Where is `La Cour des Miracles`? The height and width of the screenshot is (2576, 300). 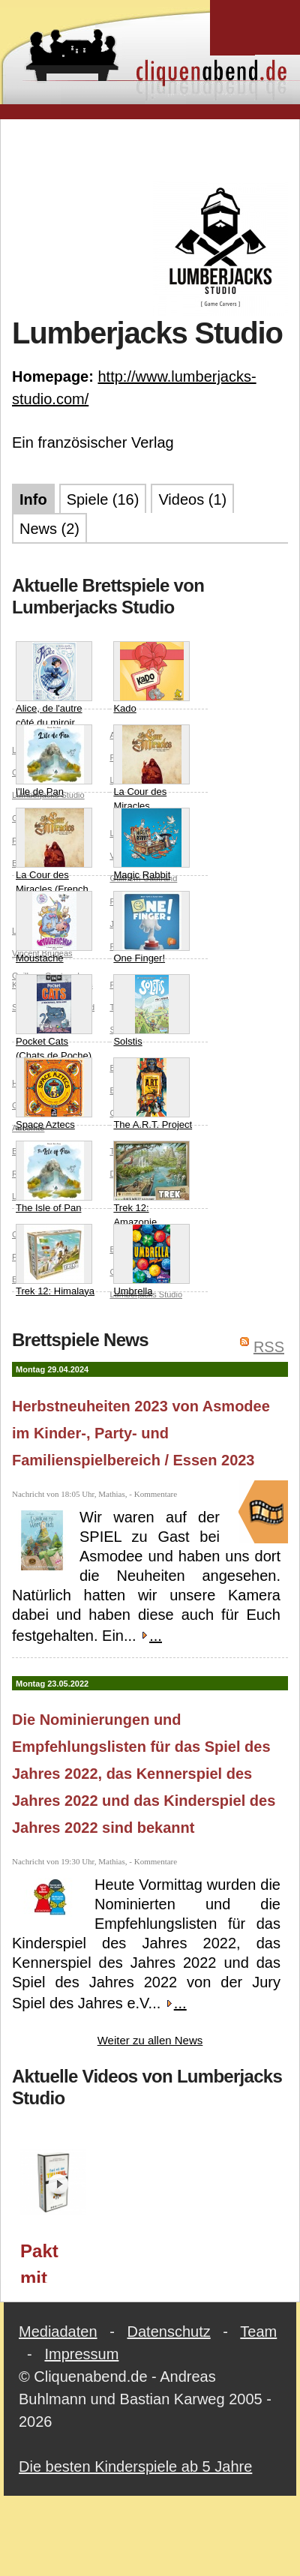 La Cour des Miracles is located at coordinates (151, 768).